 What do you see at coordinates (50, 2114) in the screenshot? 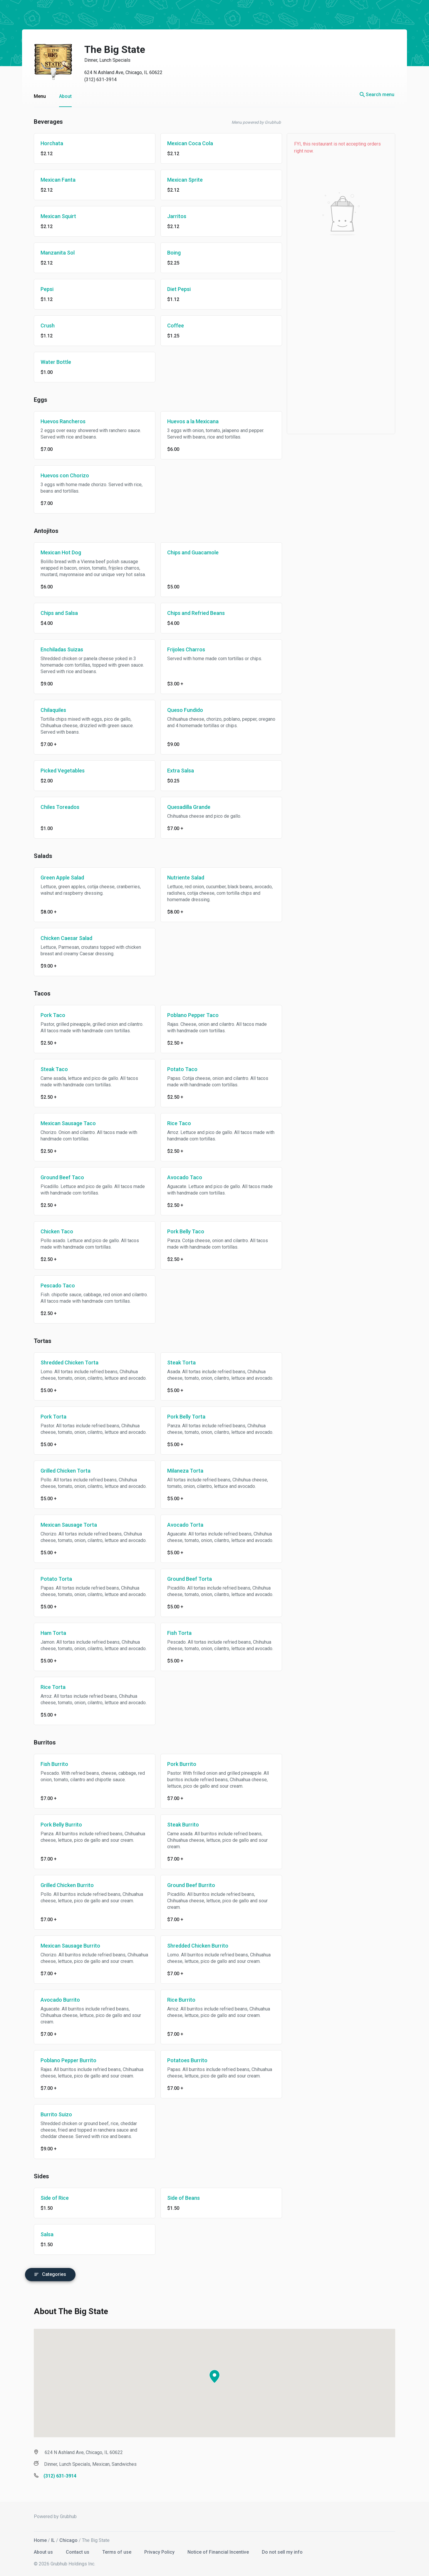
I see `Burrito Suizo` at bounding box center [50, 2114].